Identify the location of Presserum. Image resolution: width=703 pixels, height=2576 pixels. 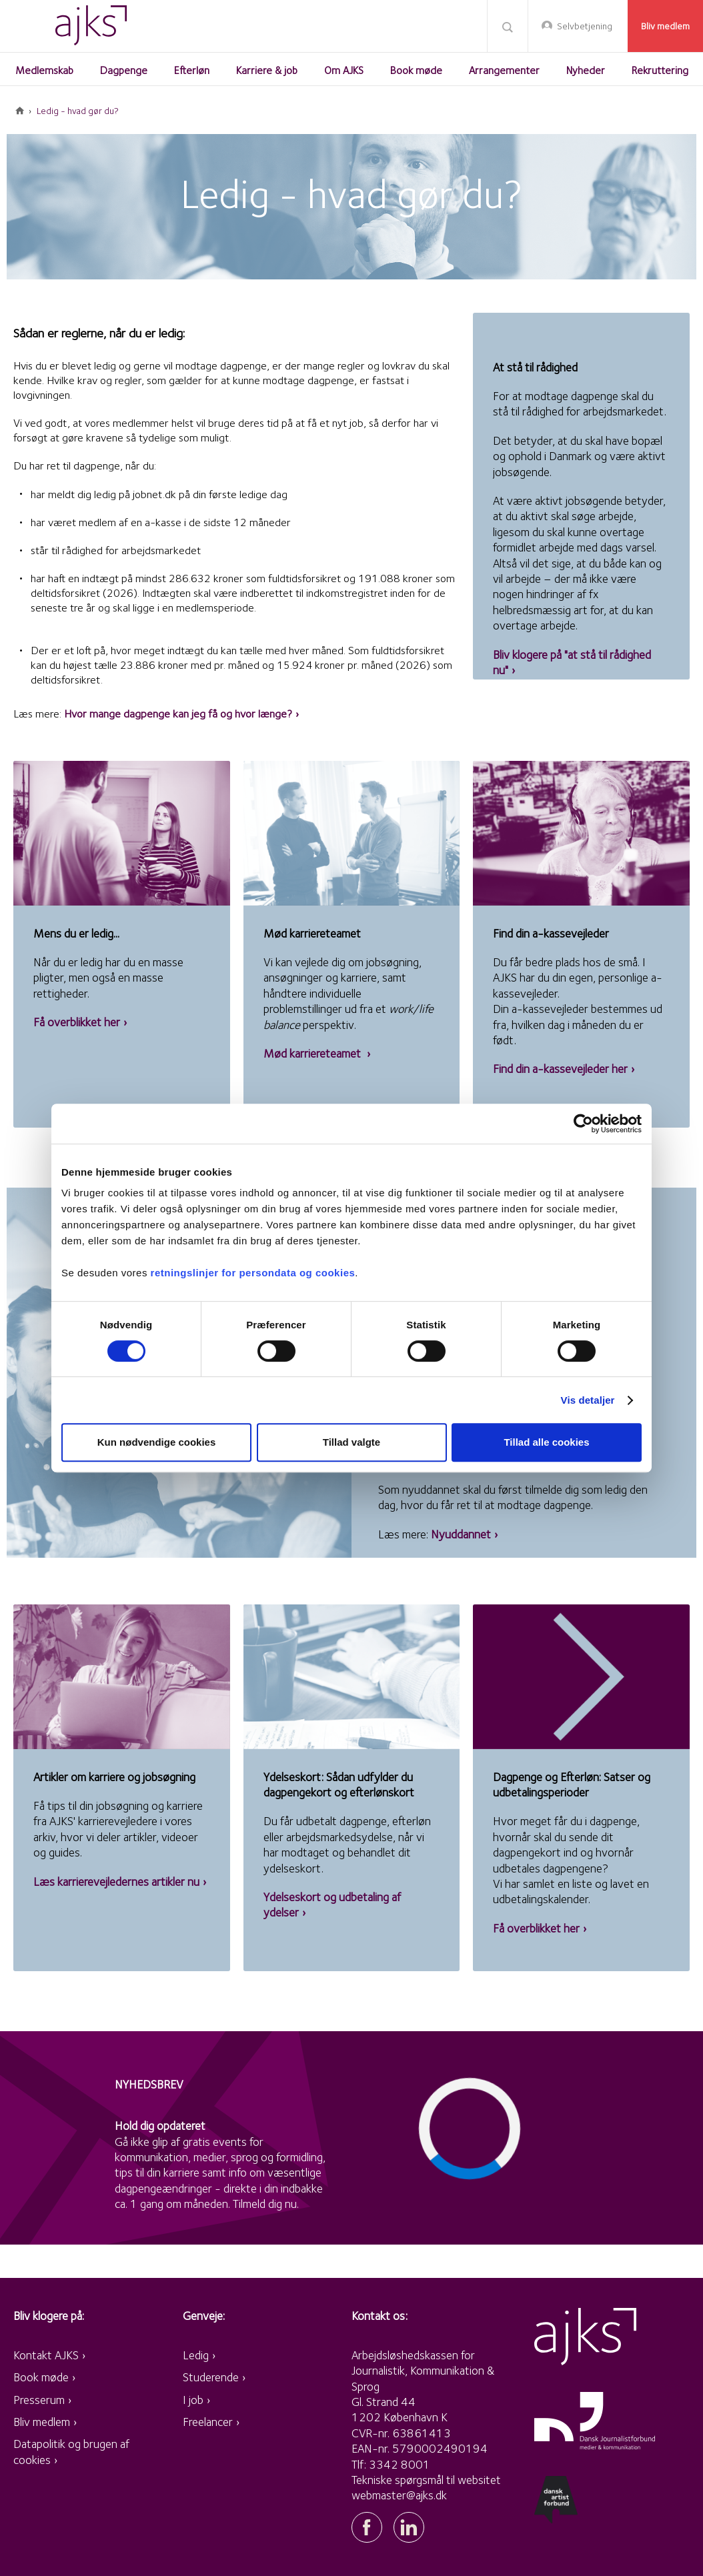
(39, 2400).